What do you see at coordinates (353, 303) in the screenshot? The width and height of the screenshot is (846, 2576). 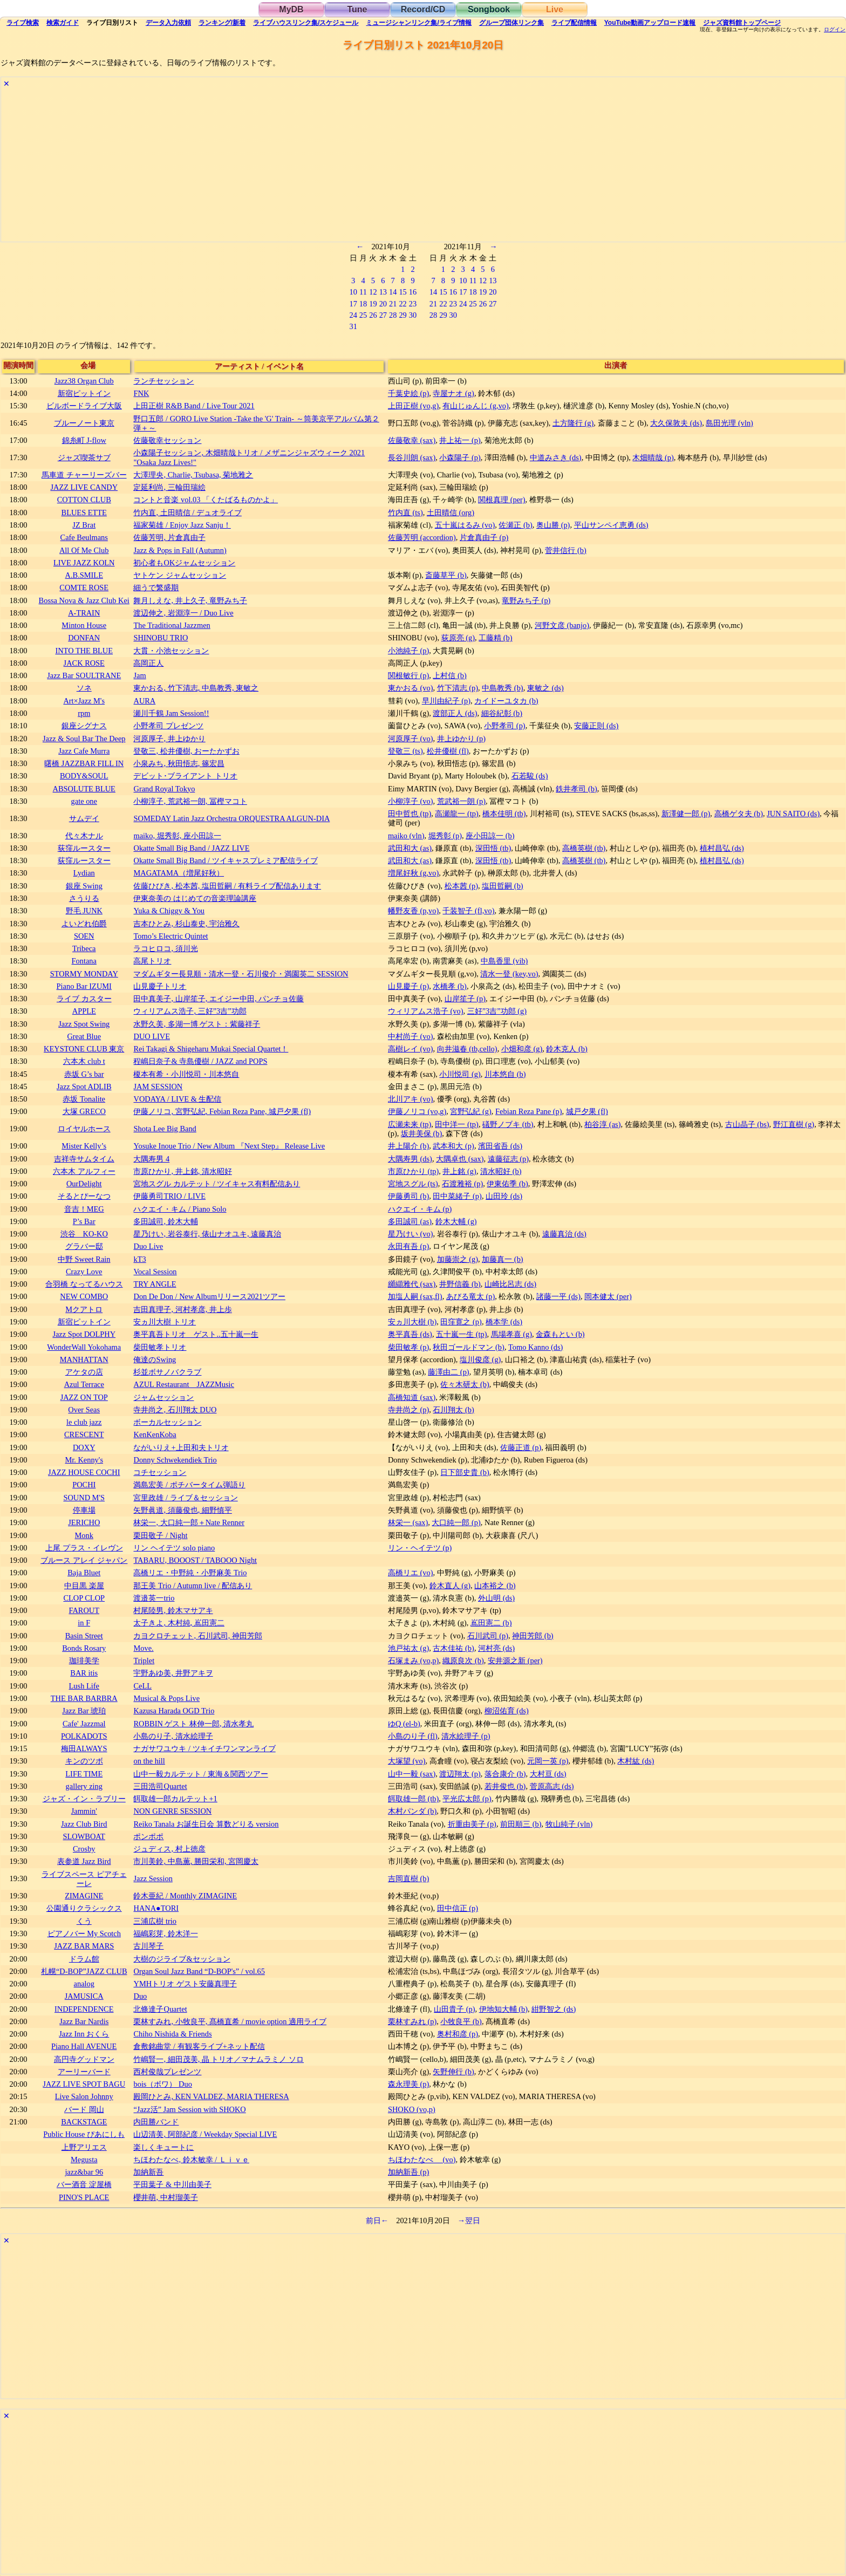 I see `17` at bounding box center [353, 303].